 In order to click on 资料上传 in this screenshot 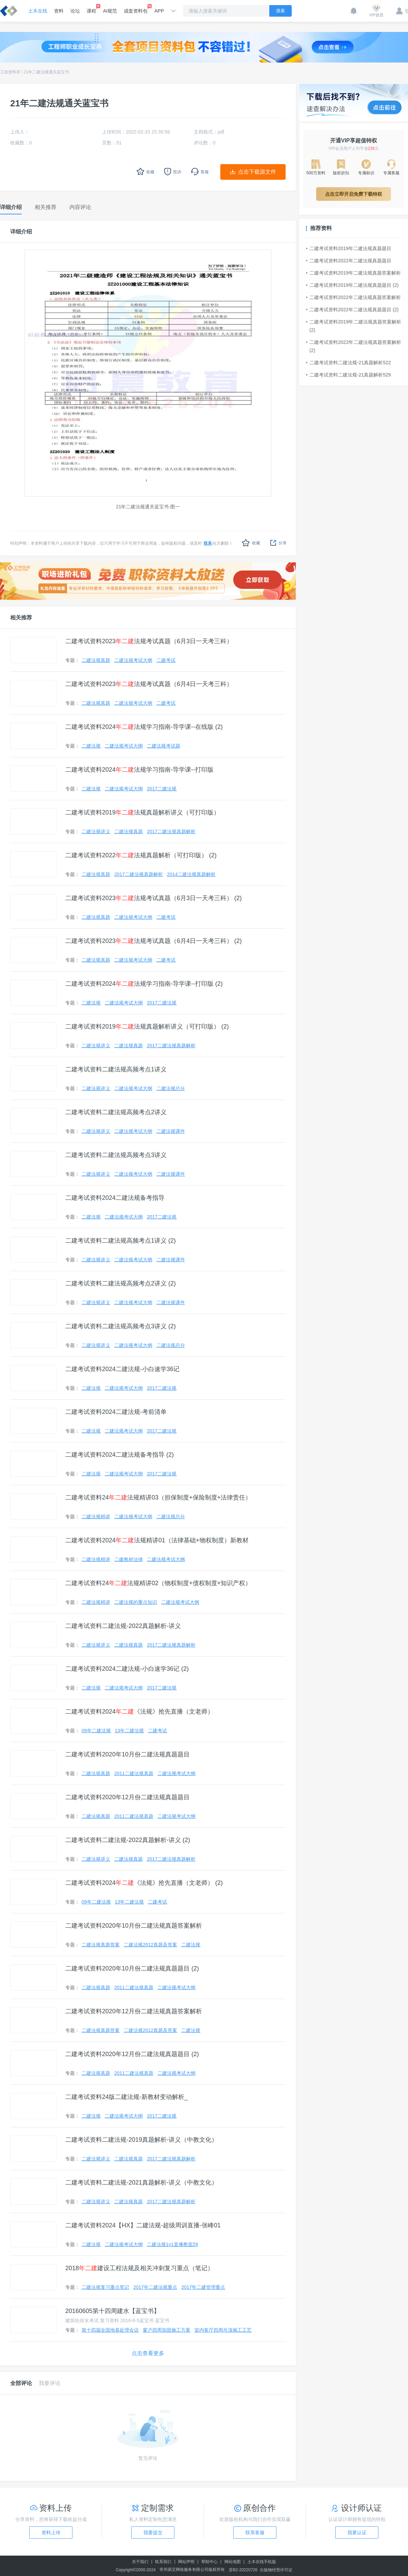, I will do `click(51, 2532)`.